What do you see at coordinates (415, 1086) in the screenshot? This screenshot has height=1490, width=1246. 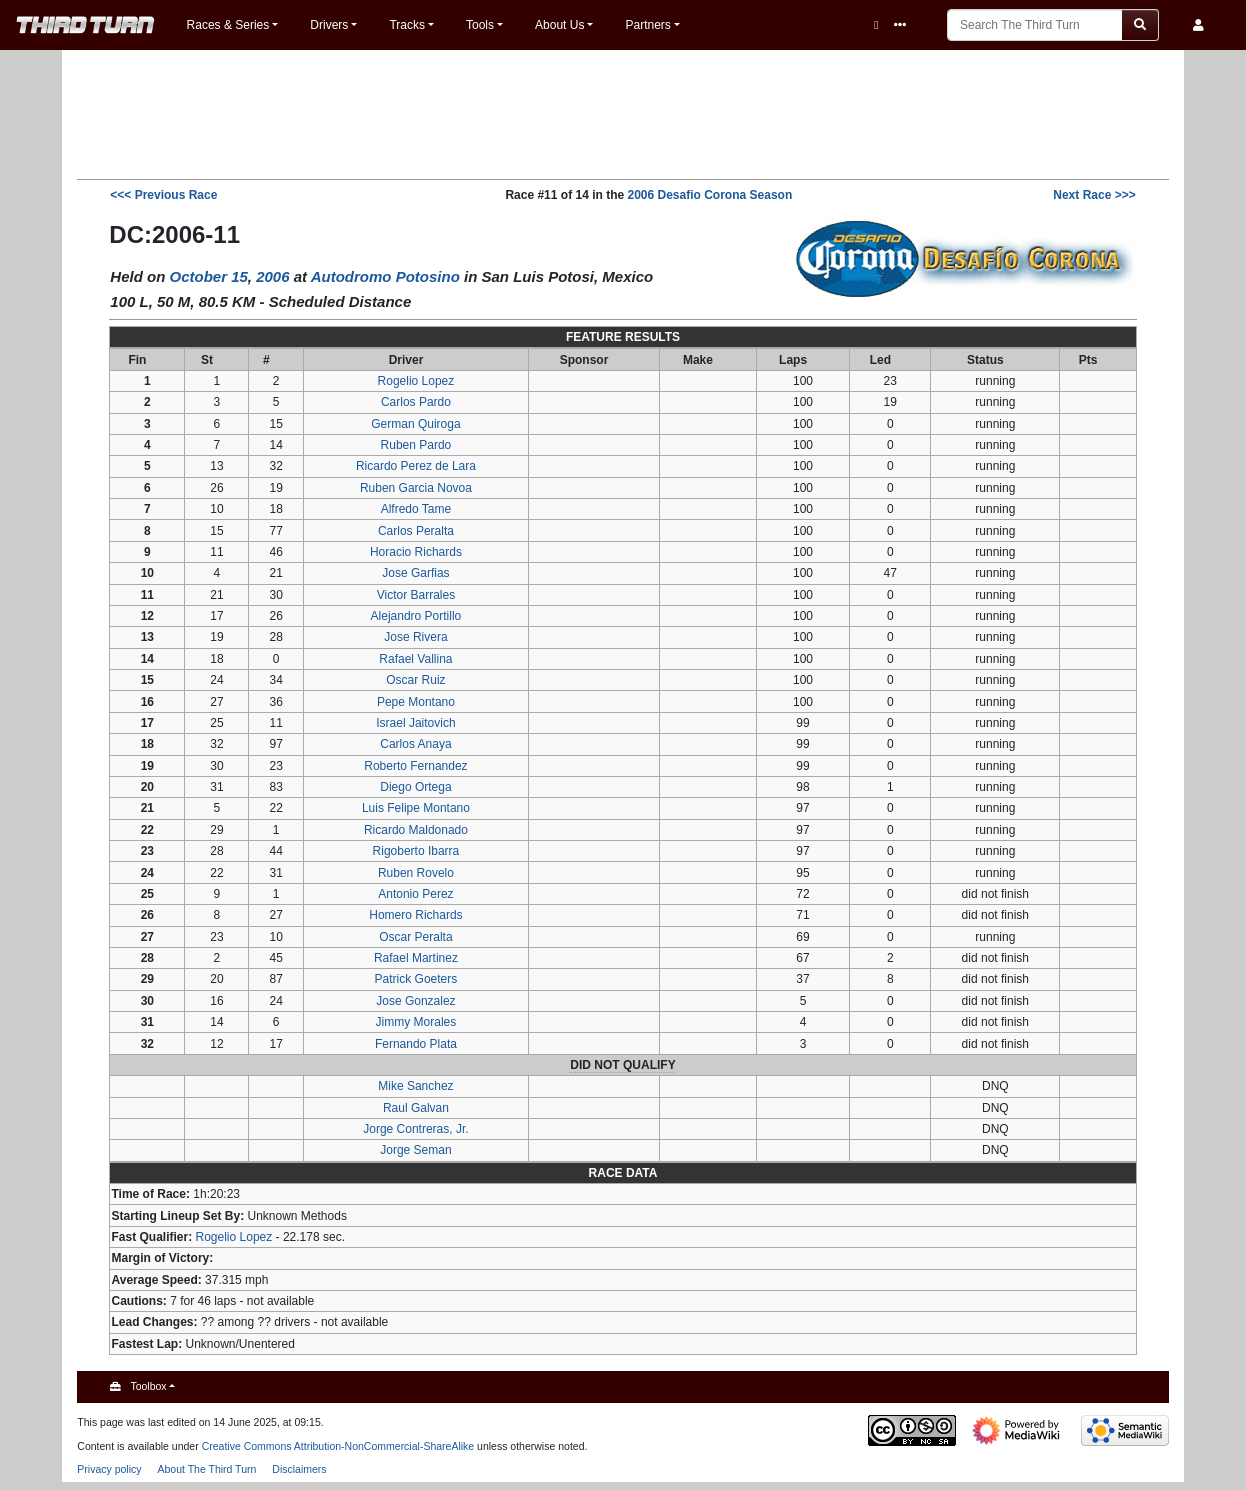 I see `Mike Sanchez` at bounding box center [415, 1086].